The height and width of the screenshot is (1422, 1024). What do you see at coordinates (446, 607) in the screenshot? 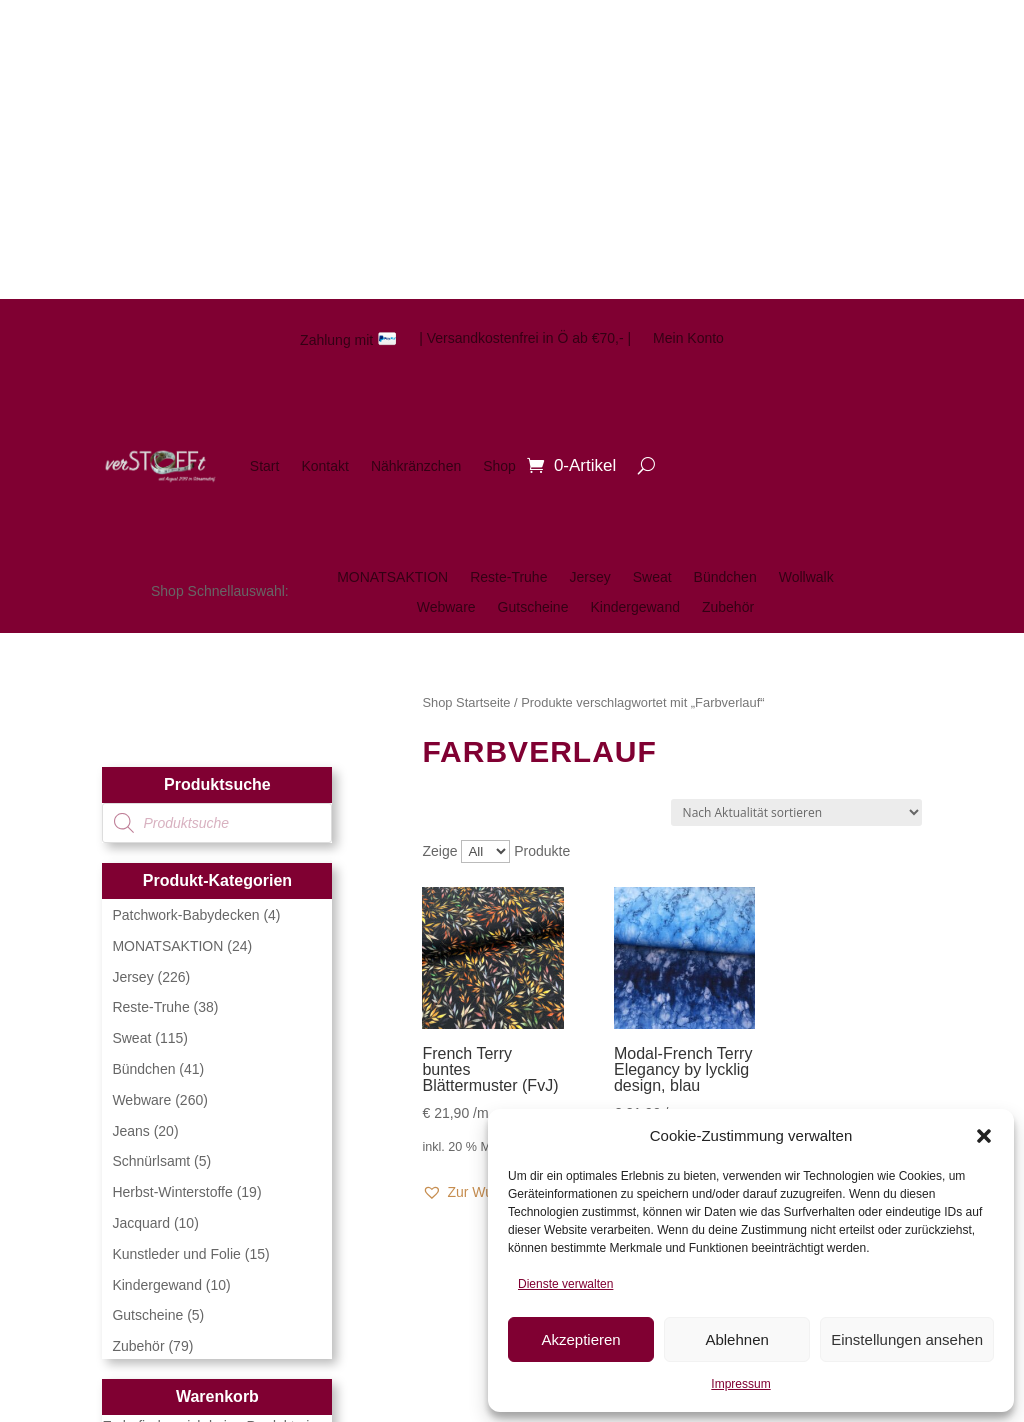
I see `Webware` at bounding box center [446, 607].